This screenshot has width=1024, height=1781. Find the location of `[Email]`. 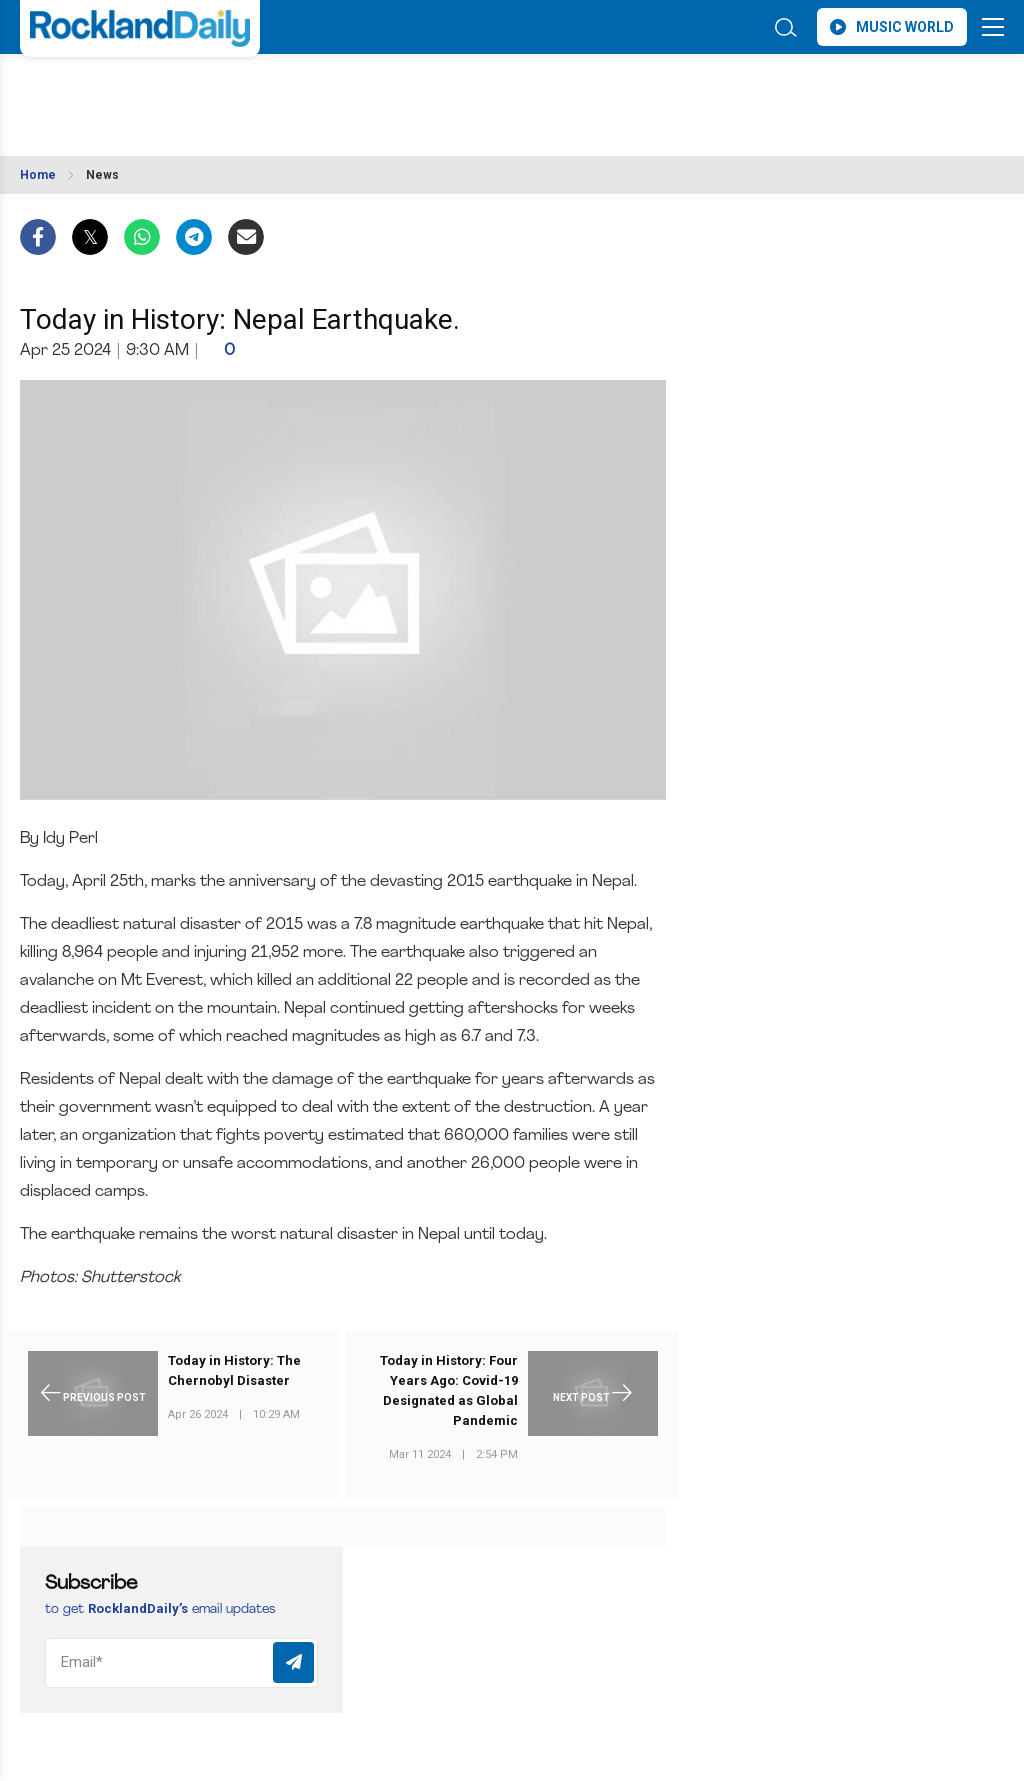

[Email] is located at coordinates (181, 1663).